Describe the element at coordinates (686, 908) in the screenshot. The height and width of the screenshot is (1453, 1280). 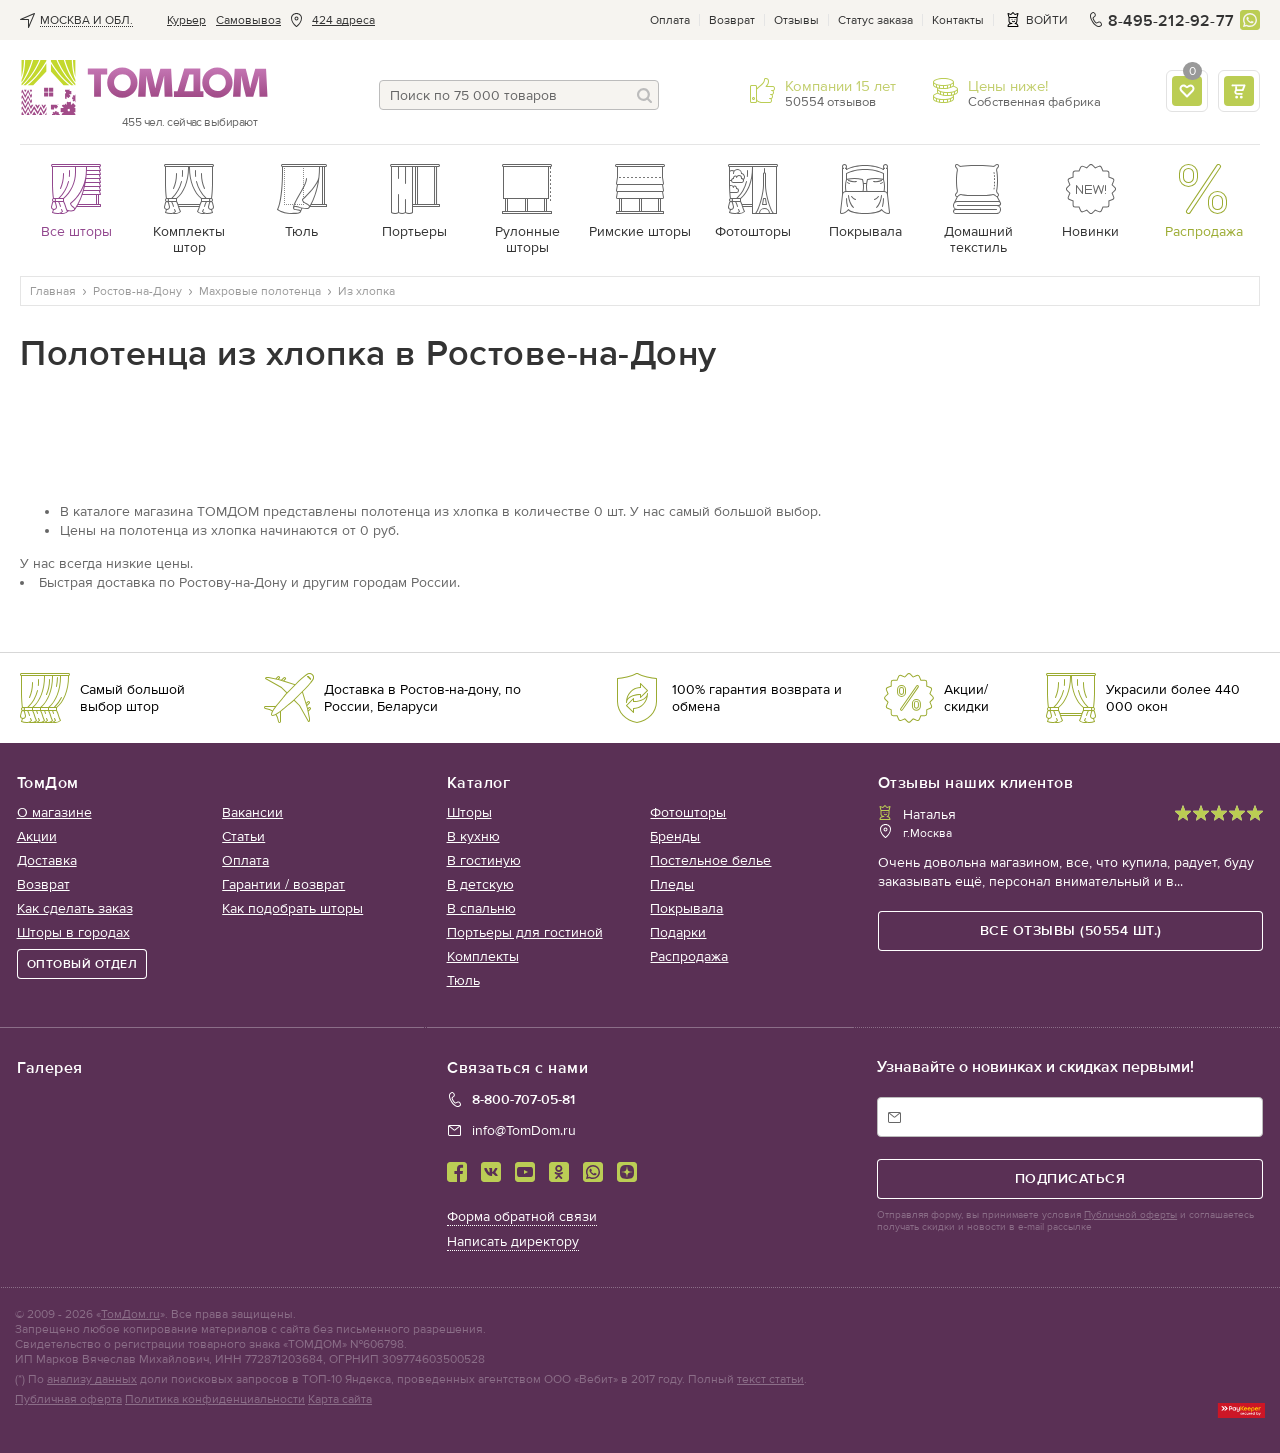
I see `Покрывала` at that location.